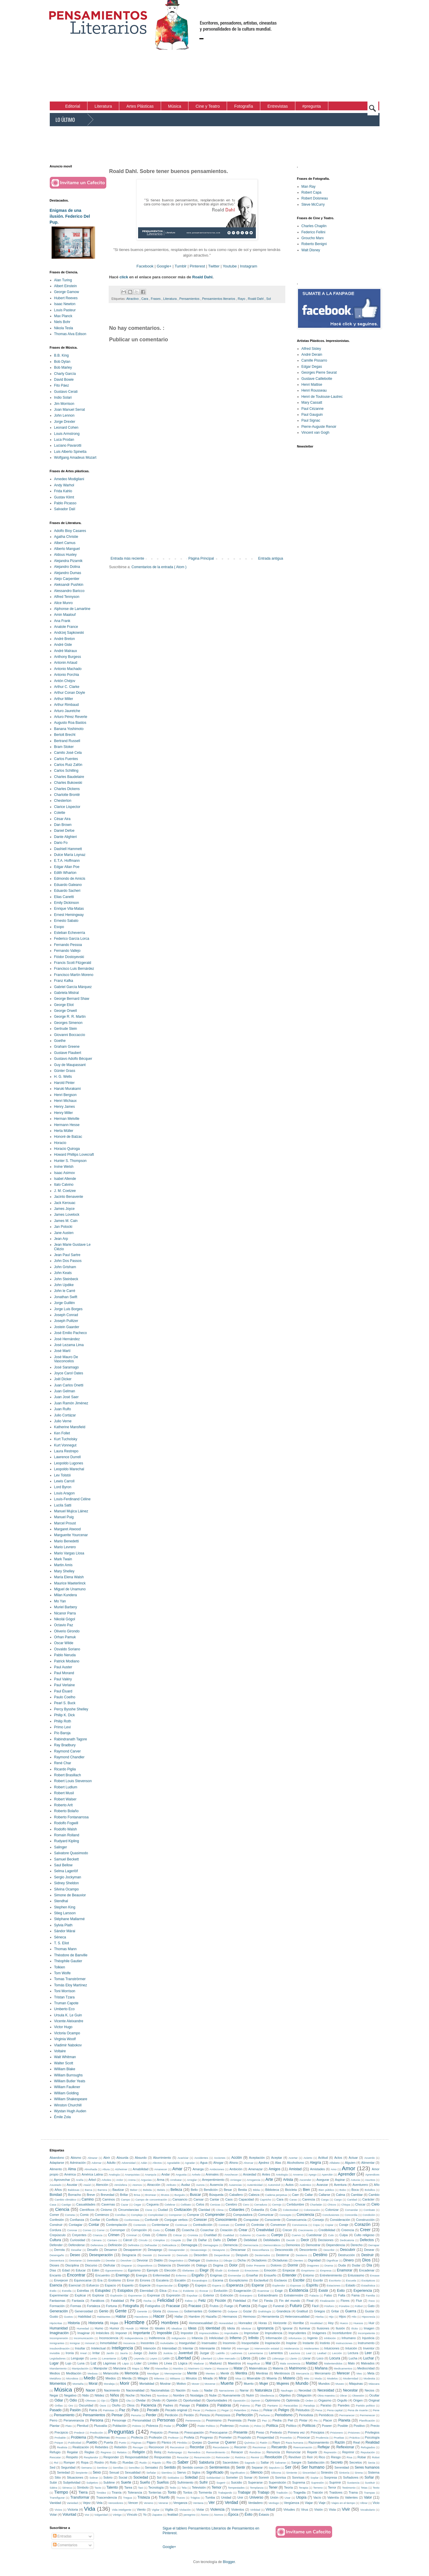 The width and height of the screenshot is (429, 2576). Describe the element at coordinates (59, 2328) in the screenshot. I see `Humanidad` at that location.